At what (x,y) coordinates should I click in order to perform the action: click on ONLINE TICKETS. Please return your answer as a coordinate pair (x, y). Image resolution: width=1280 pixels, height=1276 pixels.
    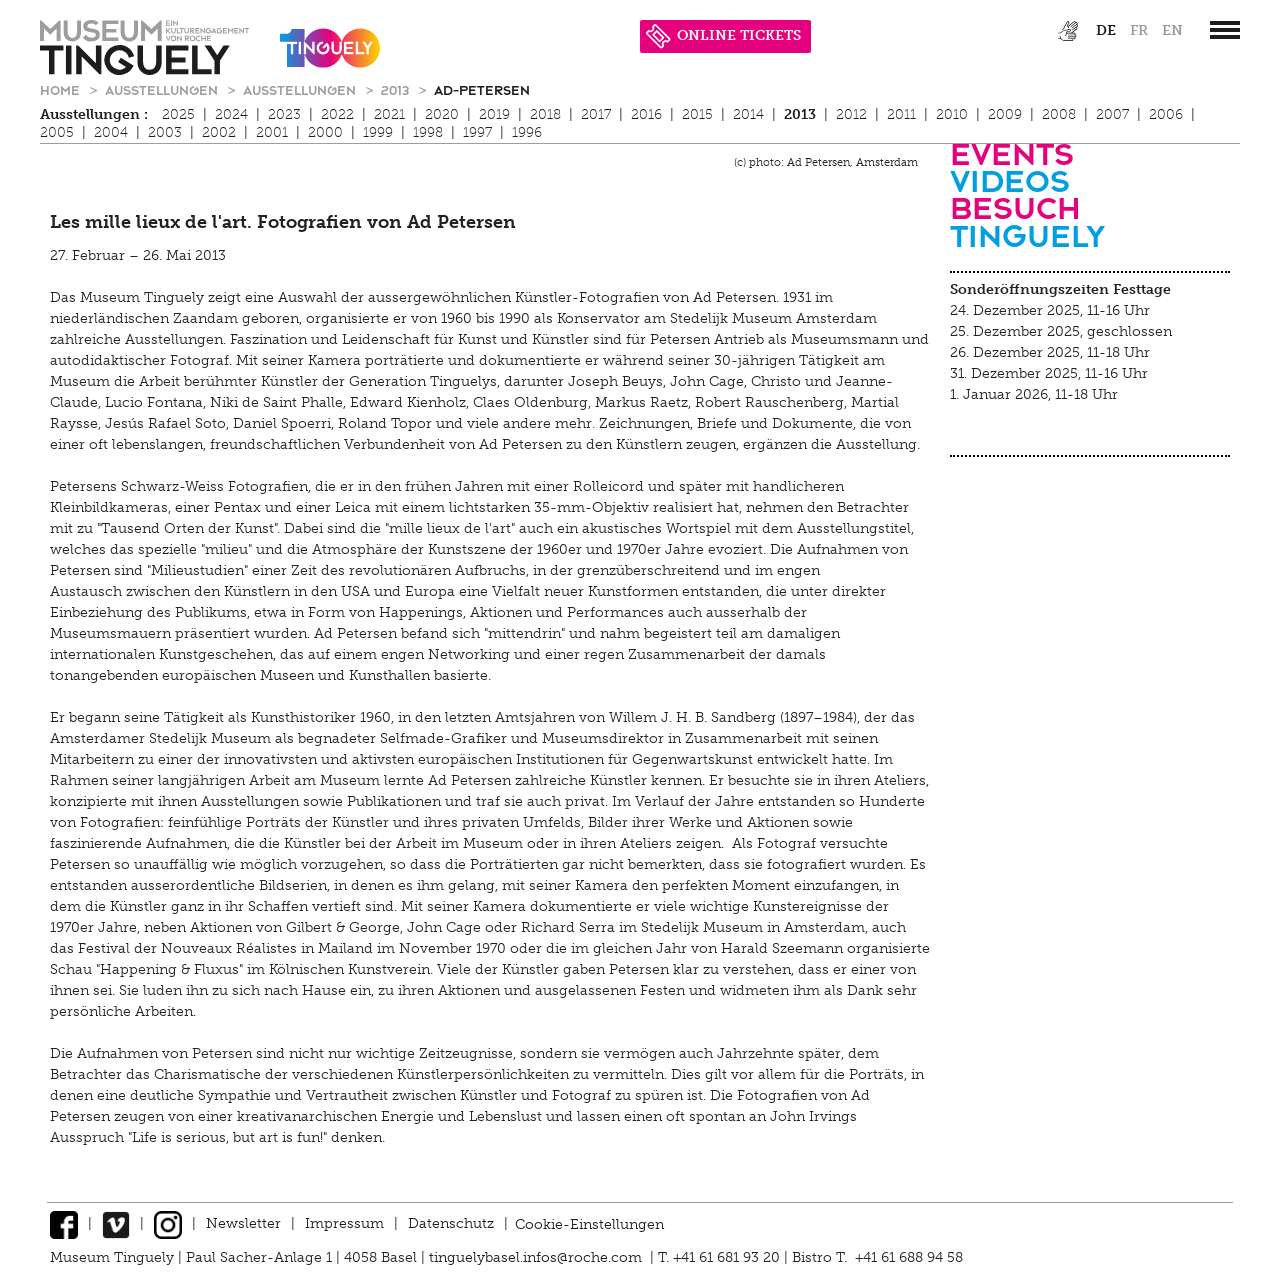
    Looking at the image, I should click on (723, 35).